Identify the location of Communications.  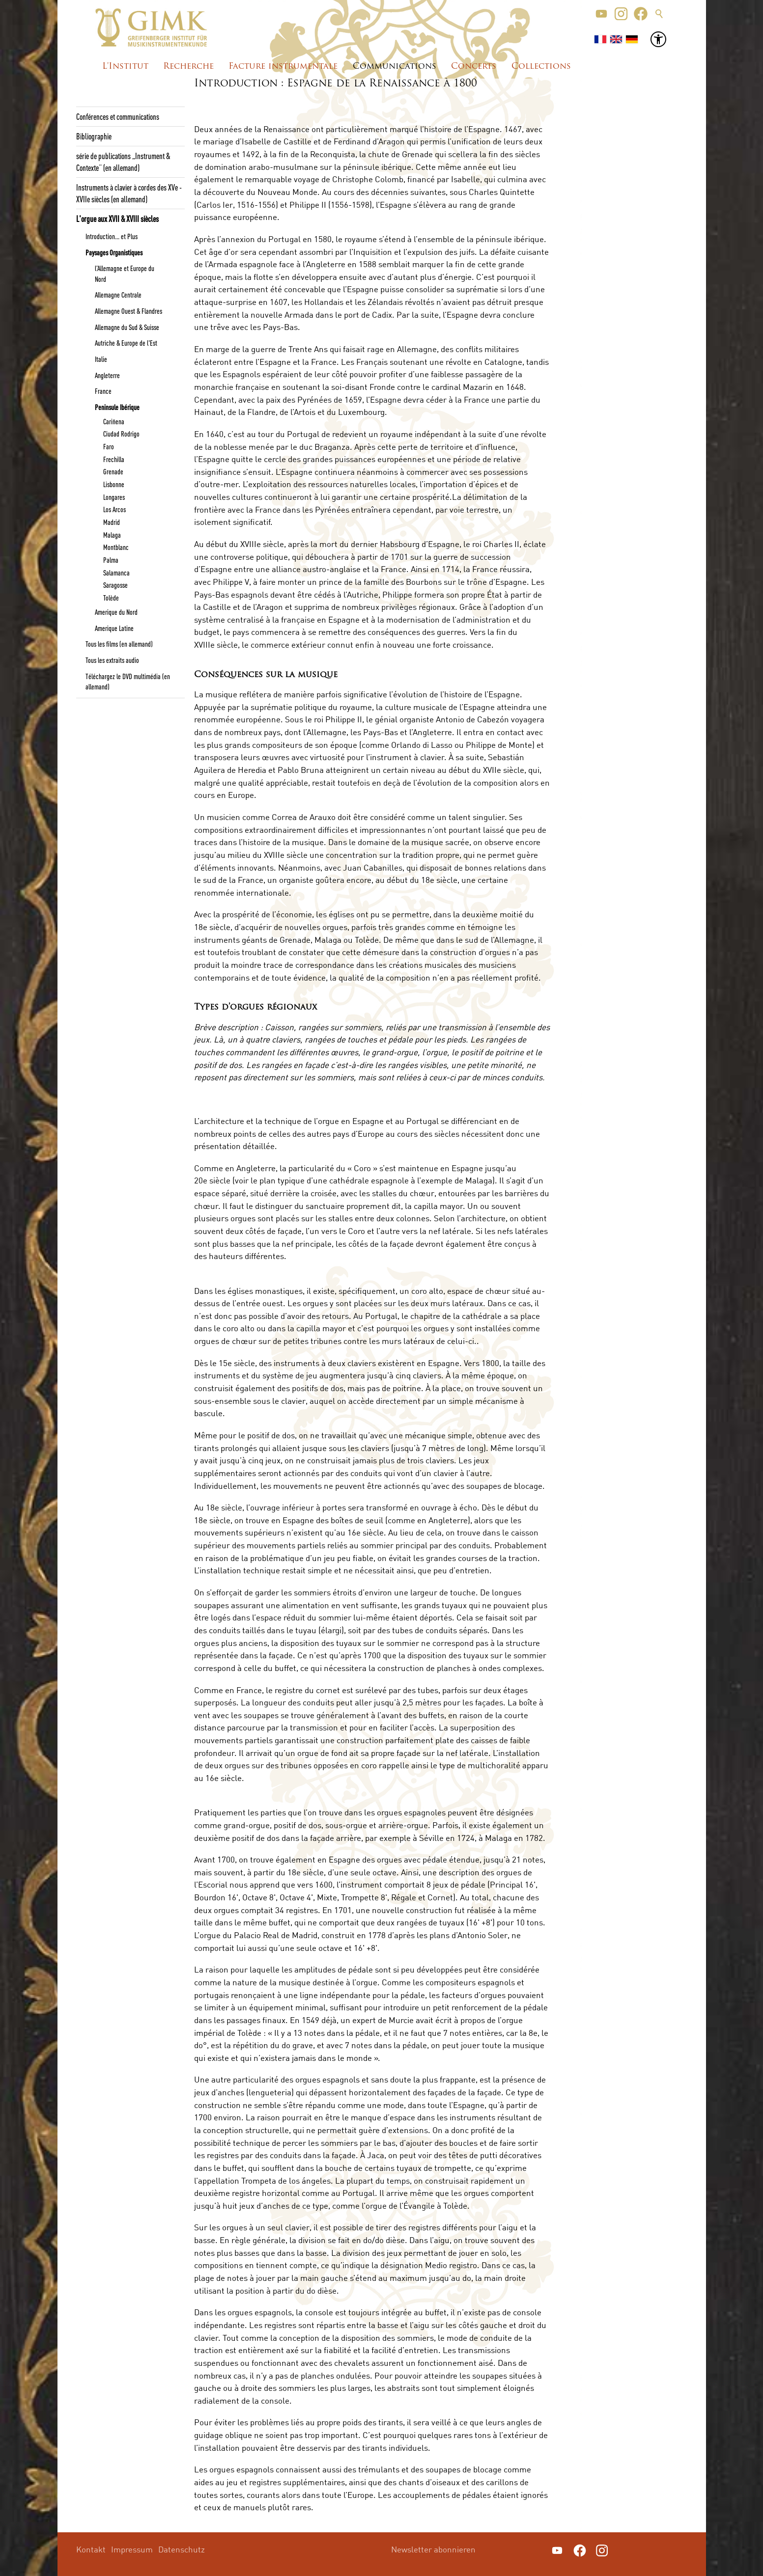
(394, 66).